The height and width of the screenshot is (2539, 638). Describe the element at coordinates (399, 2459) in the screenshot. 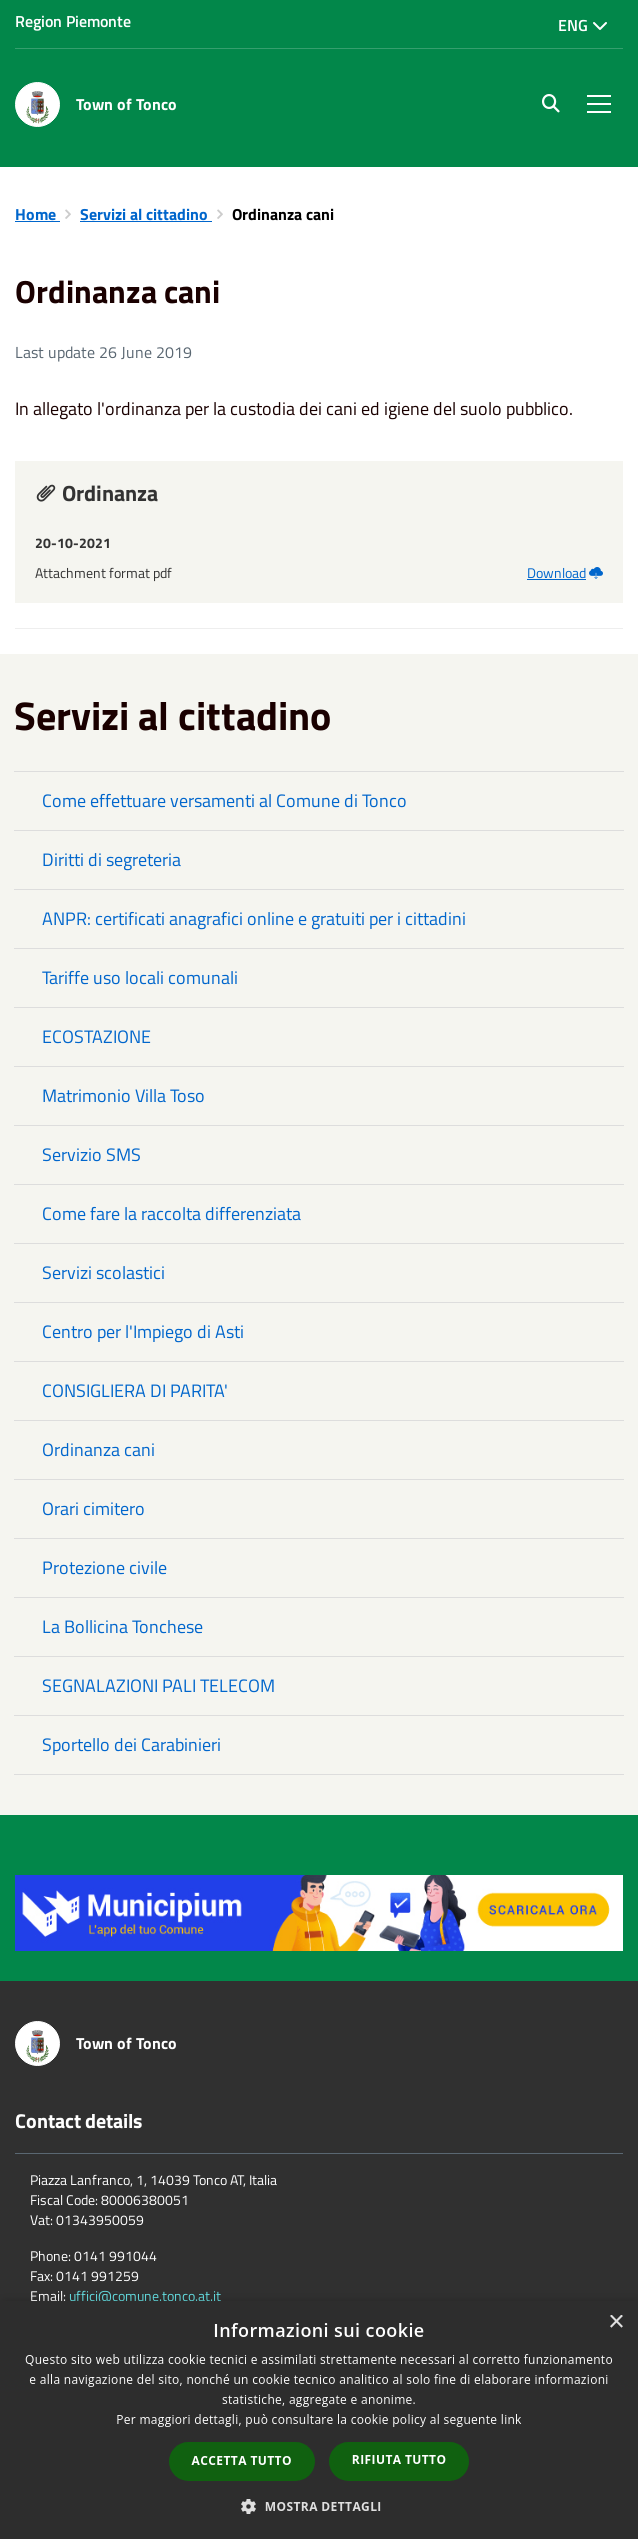

I see `Rifiuta tutto [button]` at that location.